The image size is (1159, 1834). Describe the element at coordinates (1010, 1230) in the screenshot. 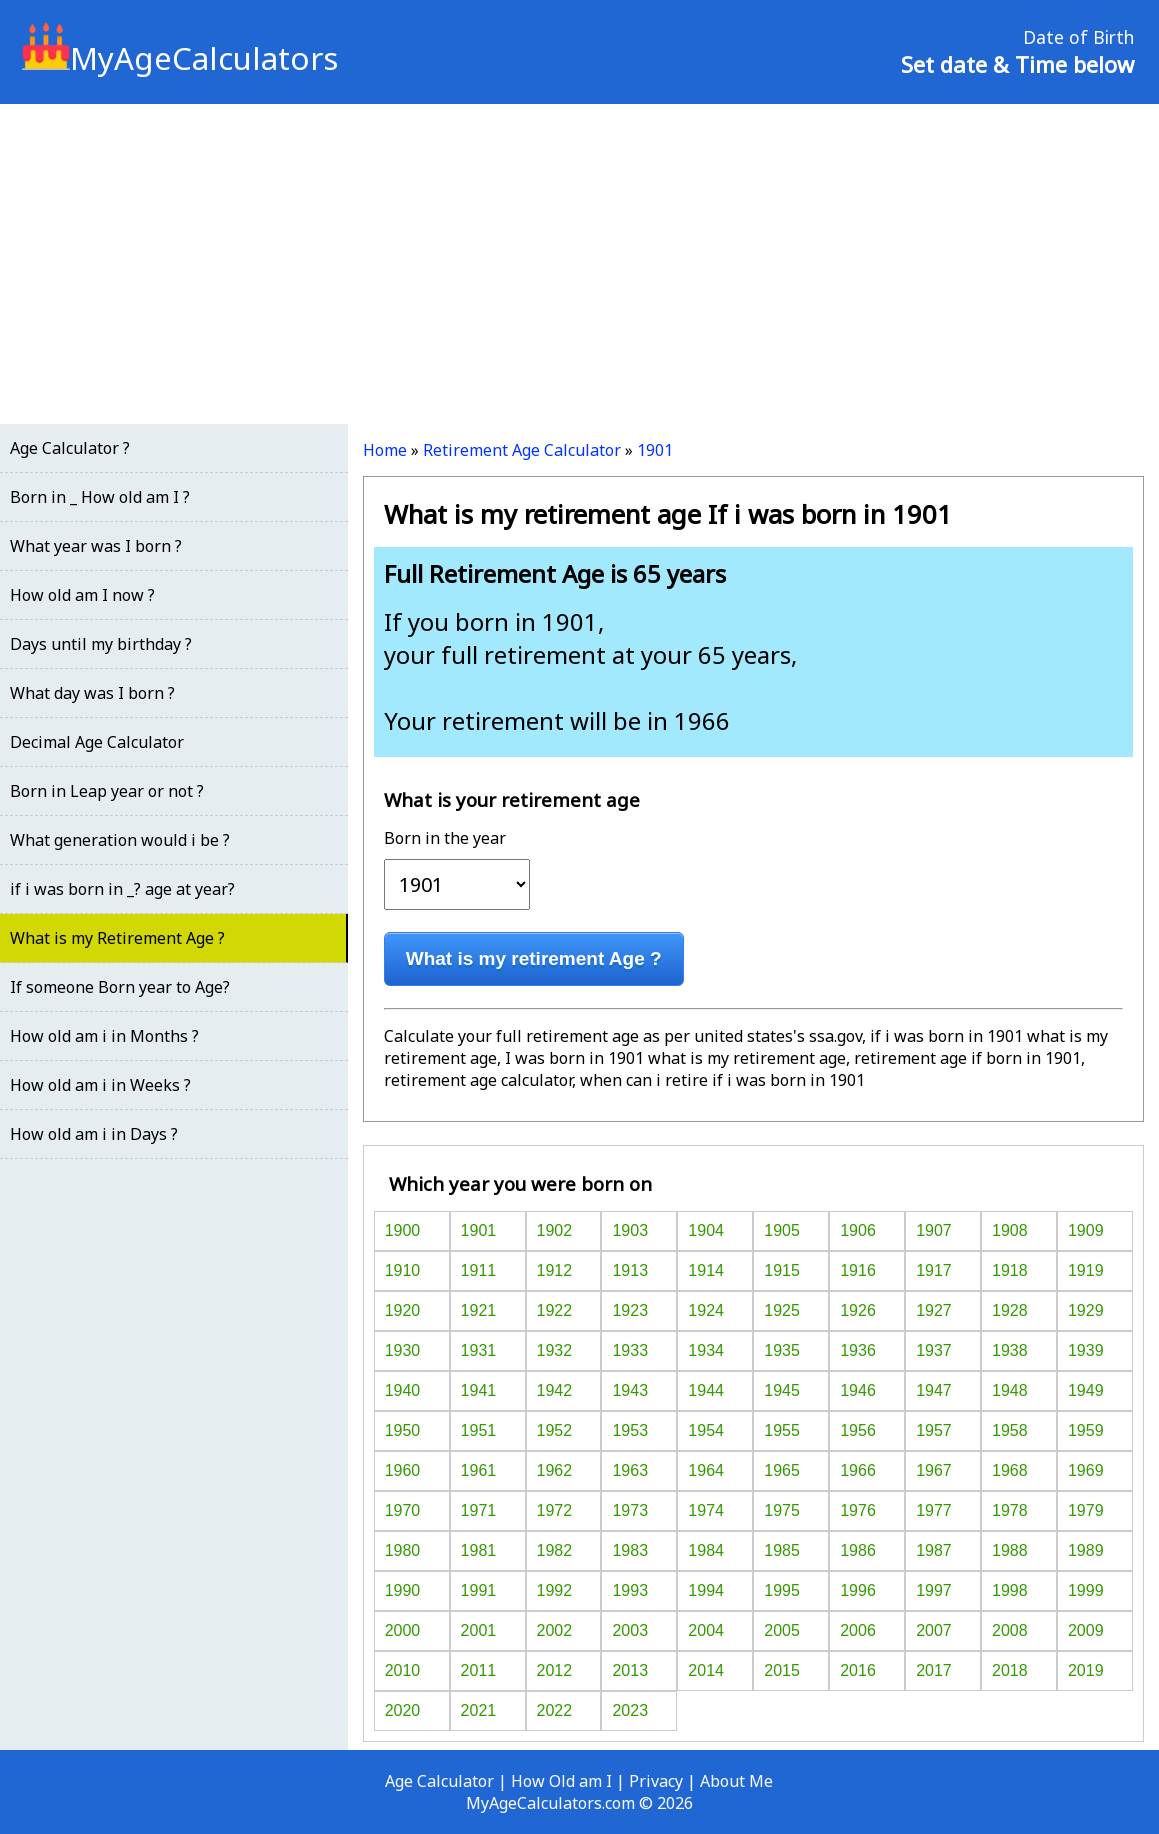

I see `1908` at that location.